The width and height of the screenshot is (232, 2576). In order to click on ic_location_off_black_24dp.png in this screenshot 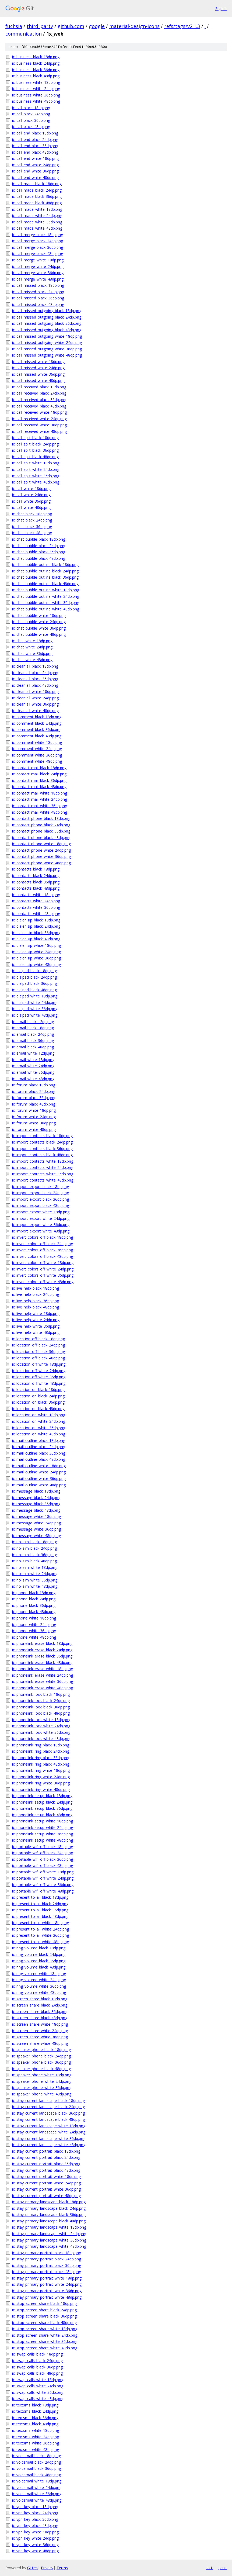, I will do `click(38, 1345)`.